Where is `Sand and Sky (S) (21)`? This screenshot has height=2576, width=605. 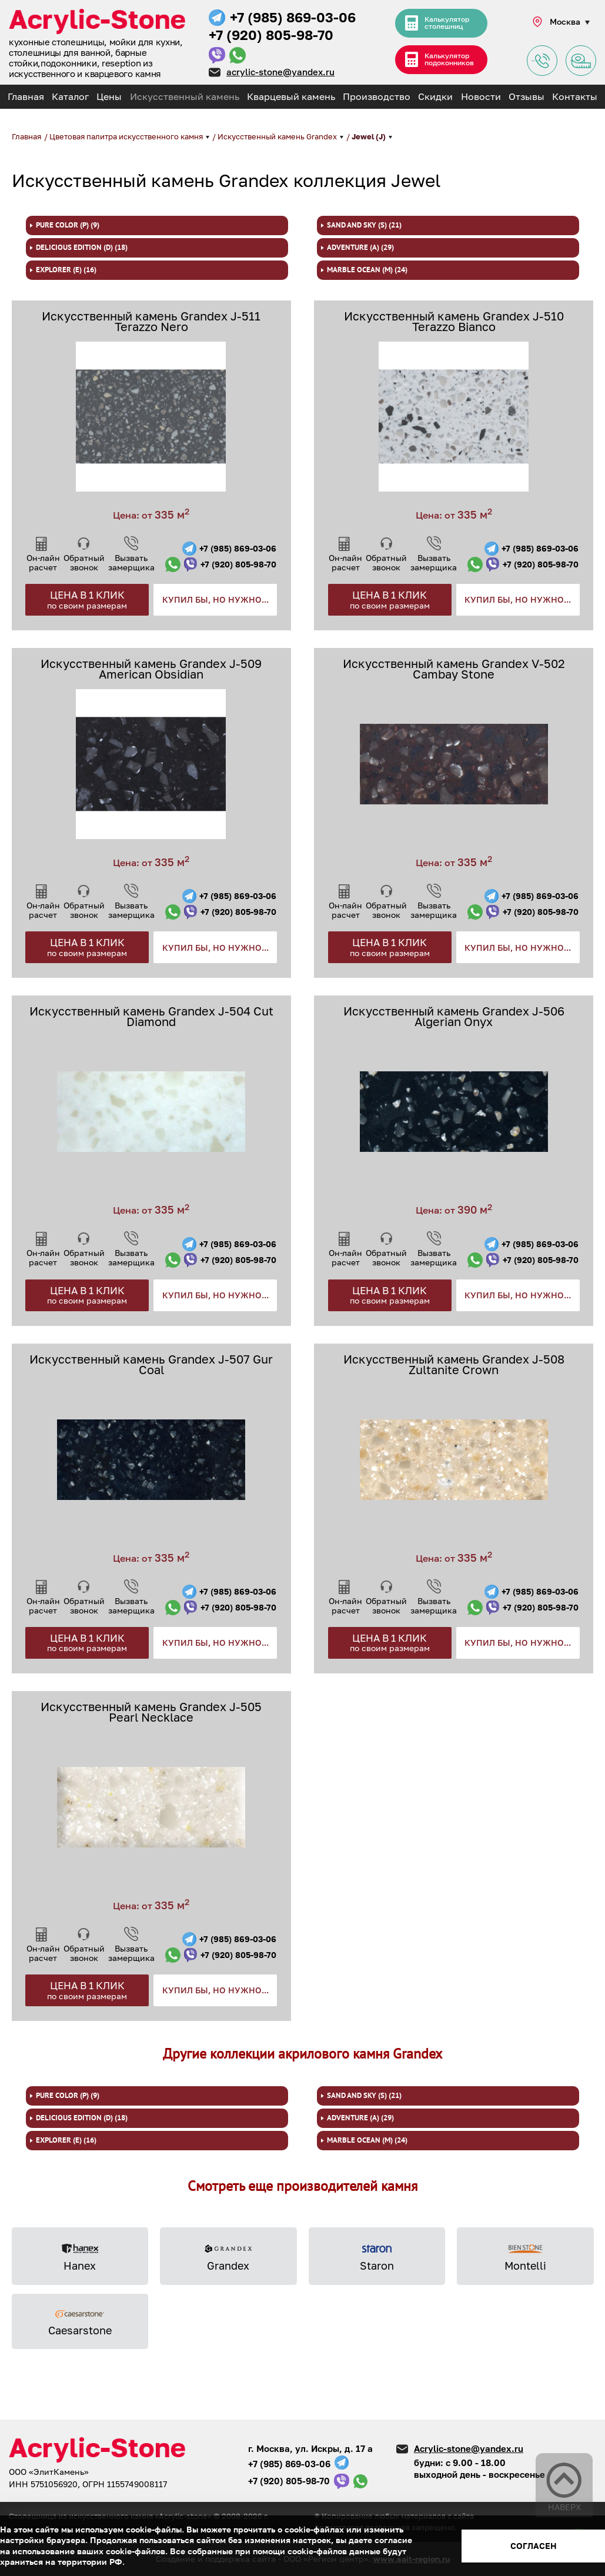
Sand and Sky (S) (21) is located at coordinates (364, 225).